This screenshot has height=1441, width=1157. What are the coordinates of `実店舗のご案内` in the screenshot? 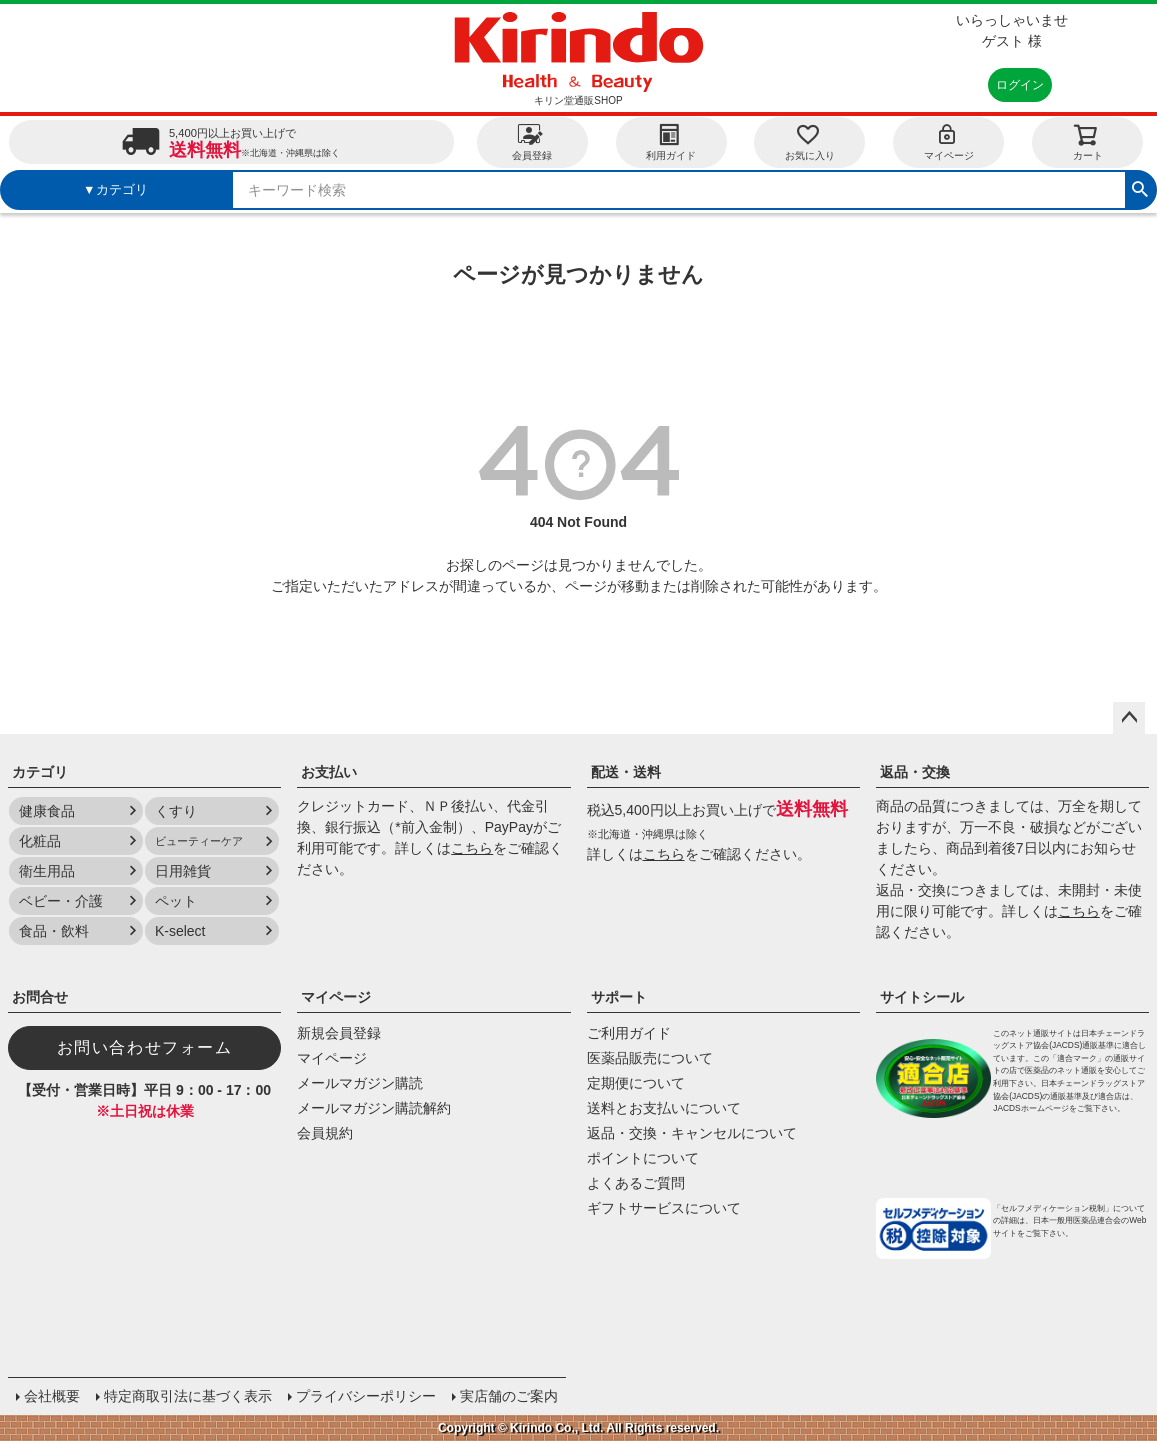 It's located at (509, 1396).